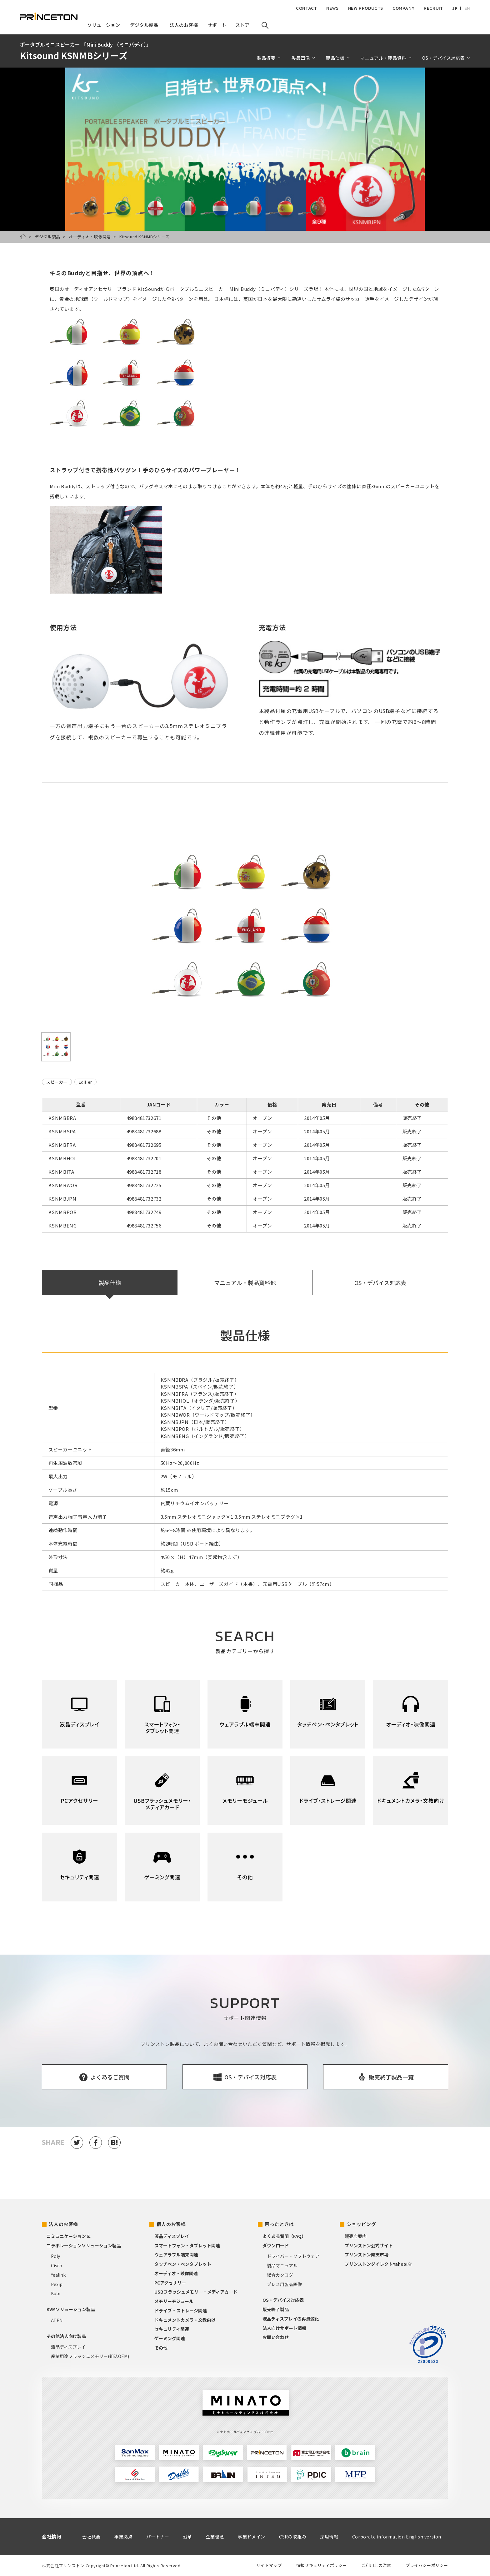 This screenshot has height=2576, width=490. I want to click on ドライバー・ソフトウェア, so click(293, 2256).